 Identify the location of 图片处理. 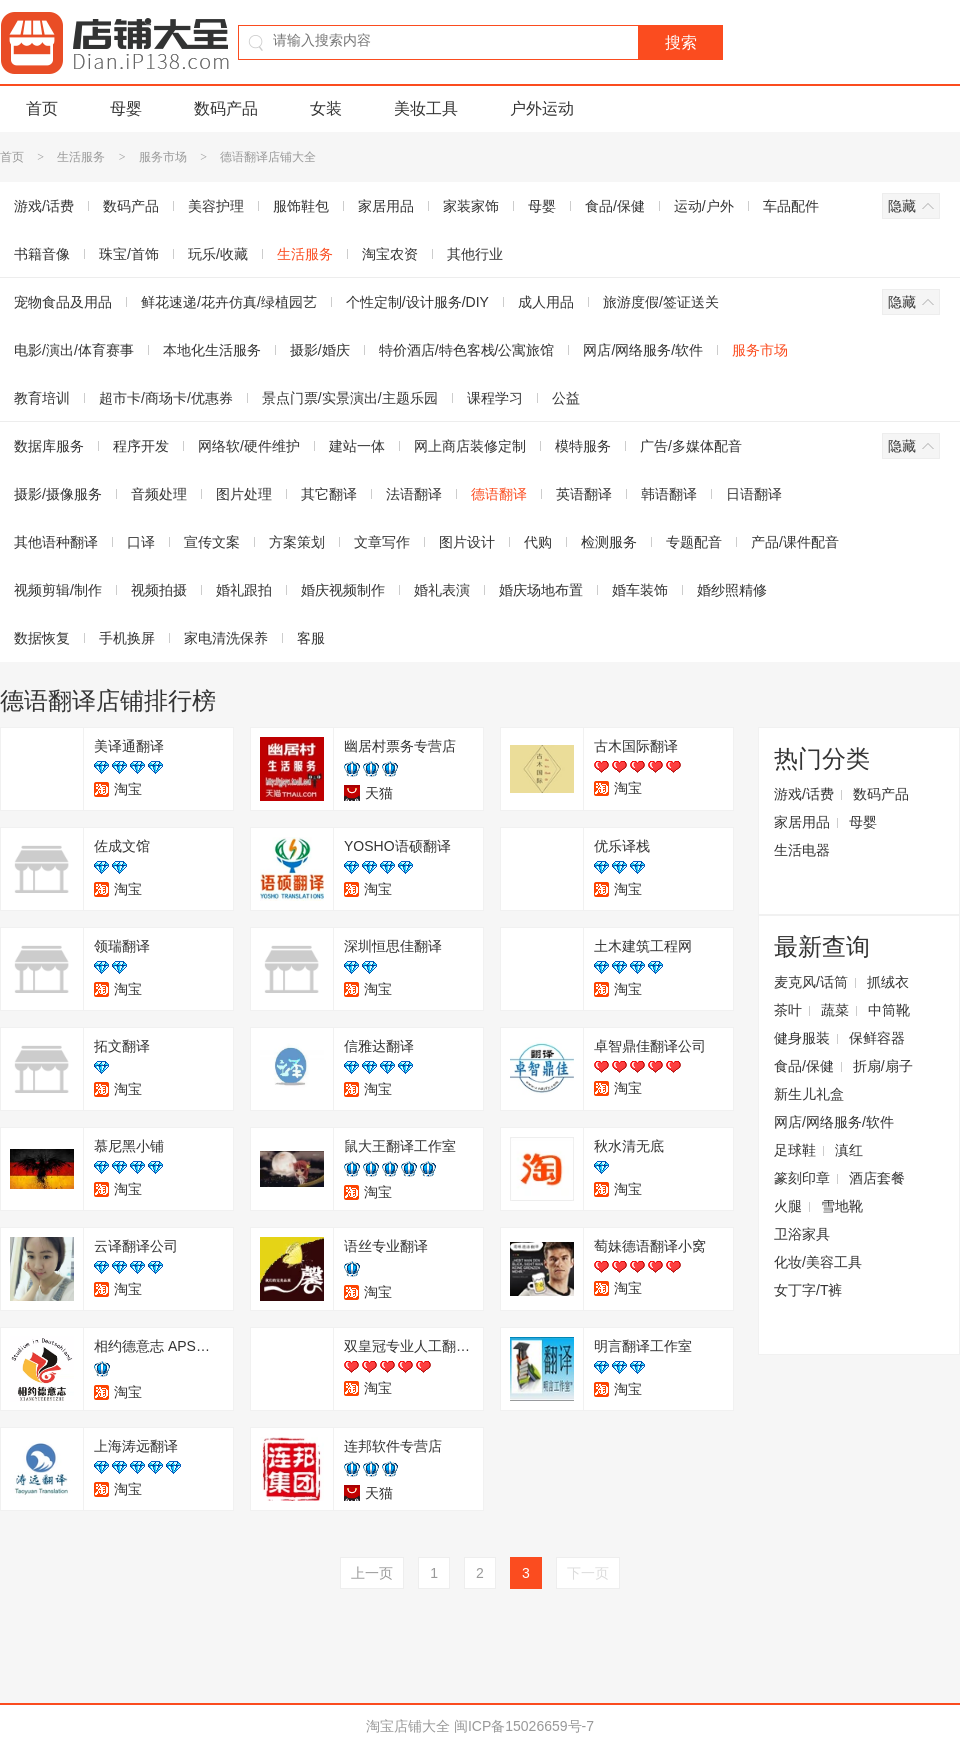
(244, 494).